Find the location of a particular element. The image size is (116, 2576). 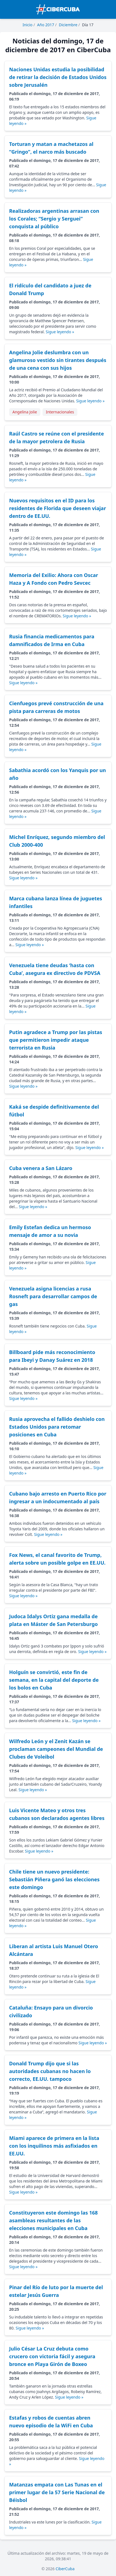

Putin agradece a Trump por las pistas que permitieron impedir ataque terrorista en Rusia is located at coordinates (55, 1040).